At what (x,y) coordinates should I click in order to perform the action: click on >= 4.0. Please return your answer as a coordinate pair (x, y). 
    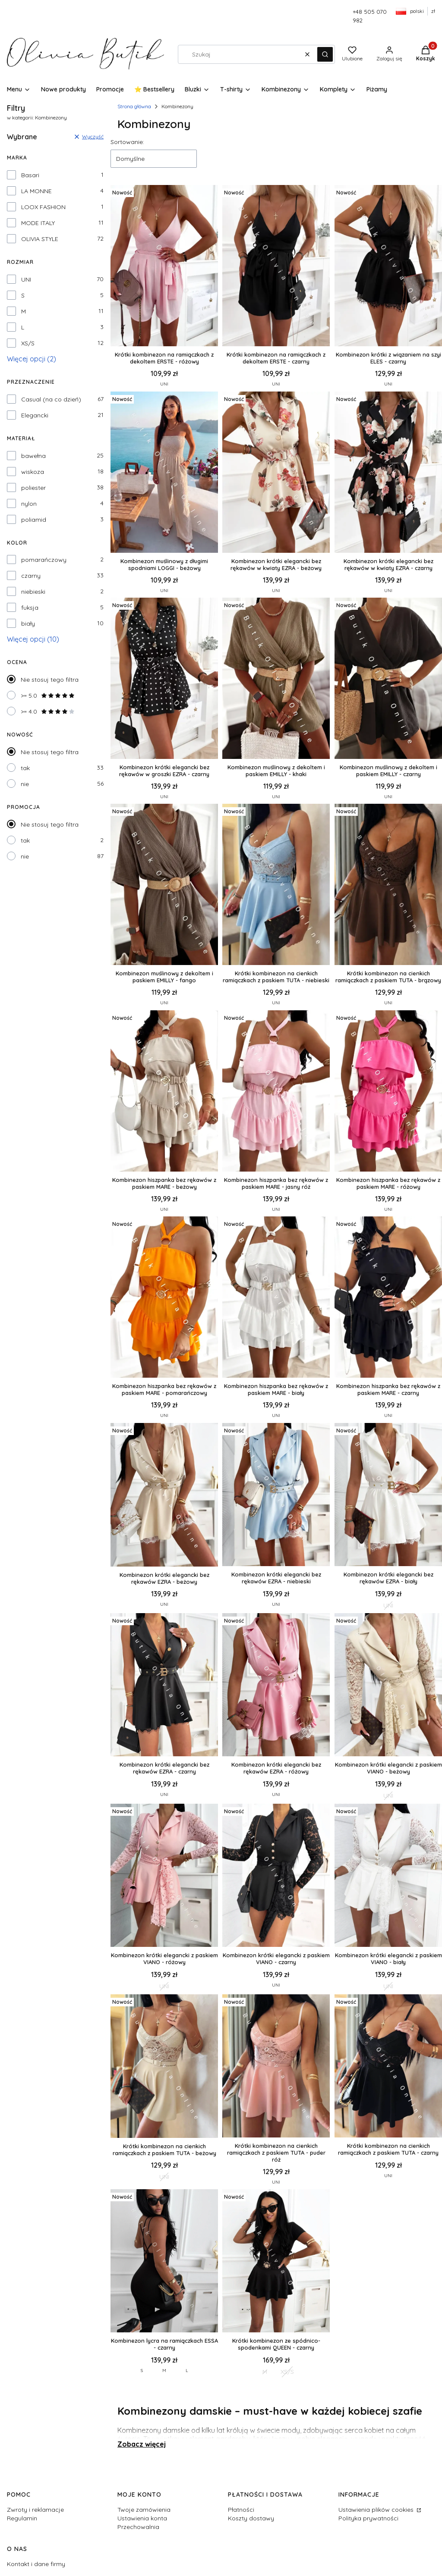
    Looking at the image, I should click on (48, 711).